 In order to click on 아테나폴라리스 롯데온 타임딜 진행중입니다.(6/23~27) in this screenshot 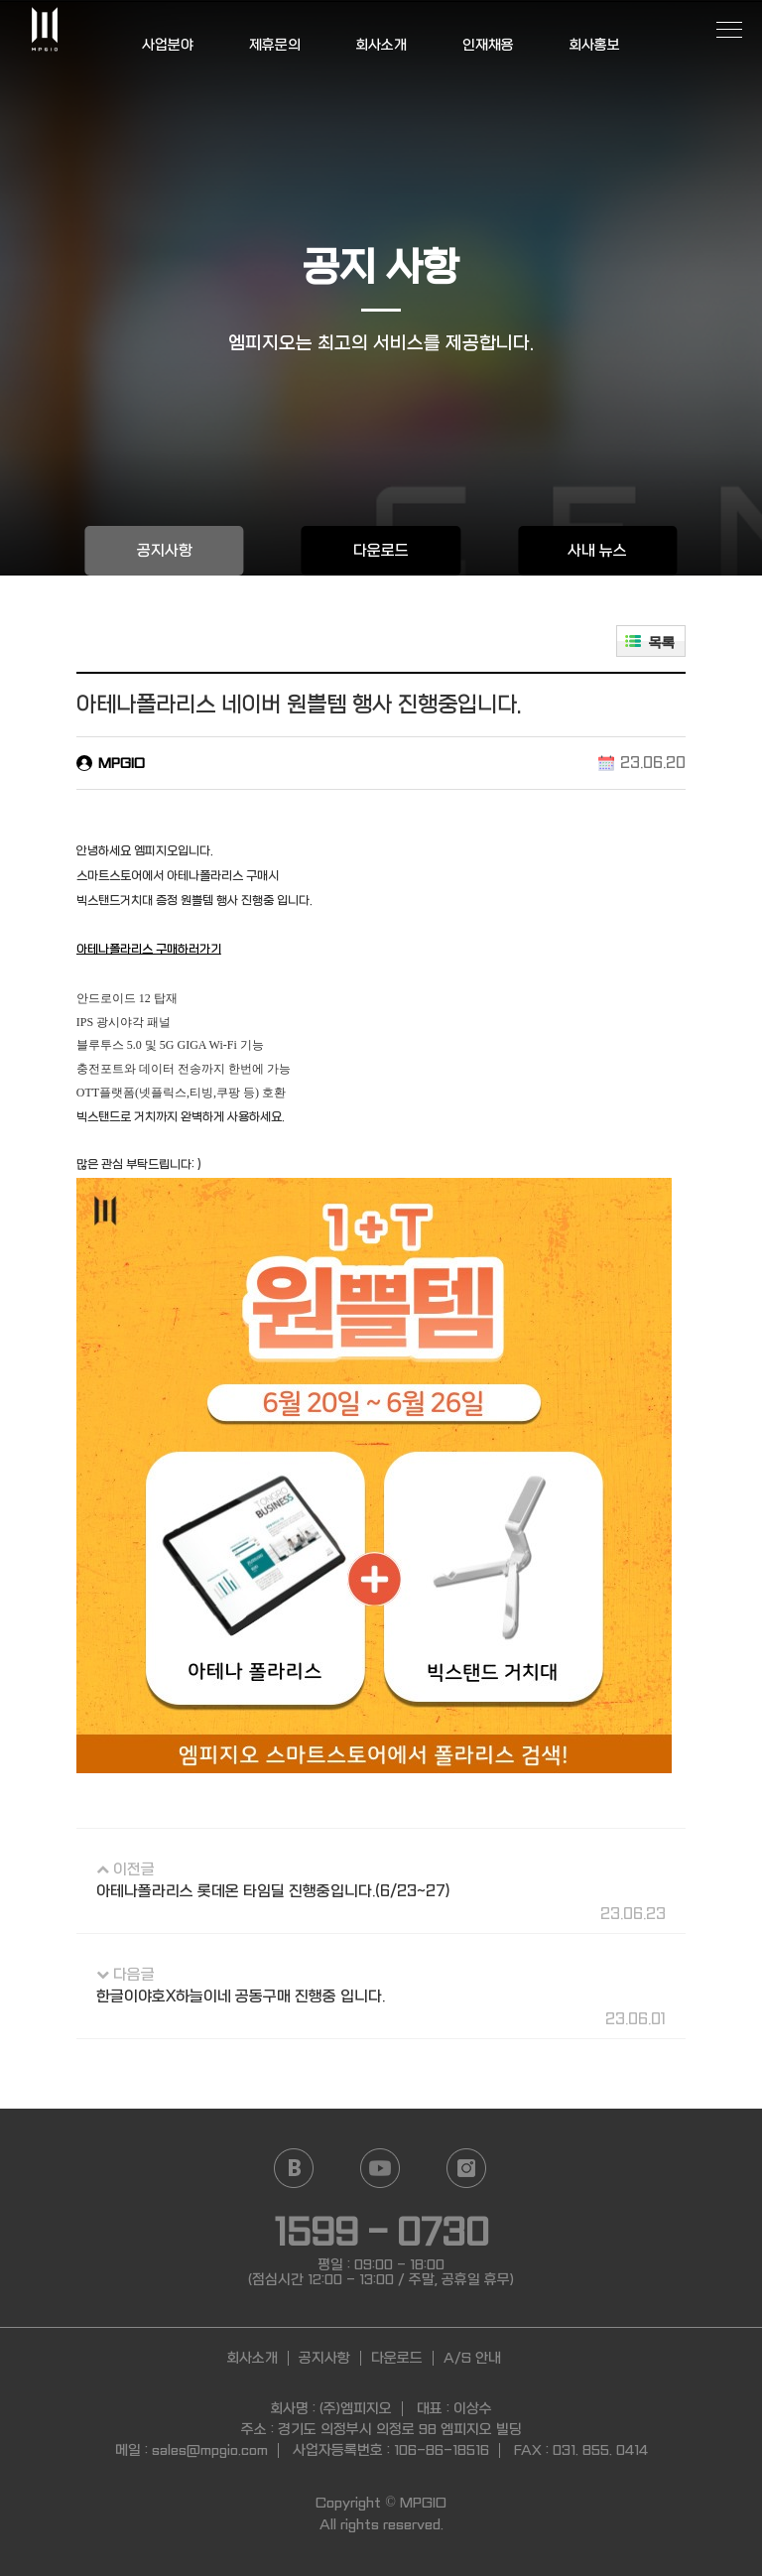, I will do `click(272, 1891)`.